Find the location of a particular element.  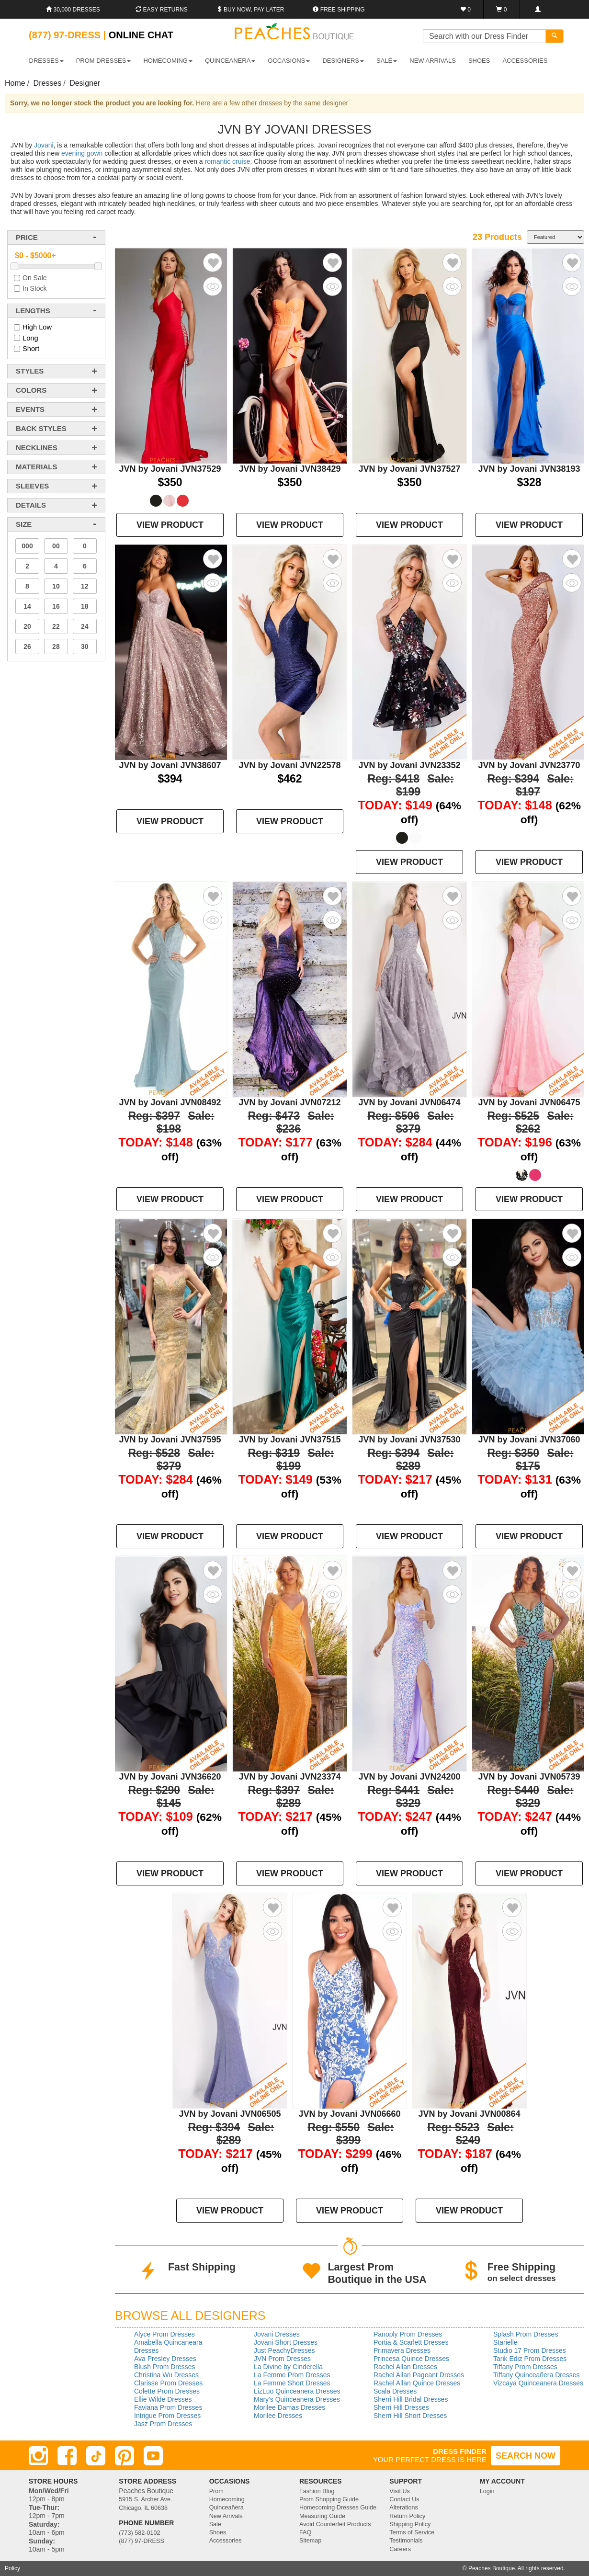

Vizcaya Quinceanera Dresses is located at coordinates (538, 2383).